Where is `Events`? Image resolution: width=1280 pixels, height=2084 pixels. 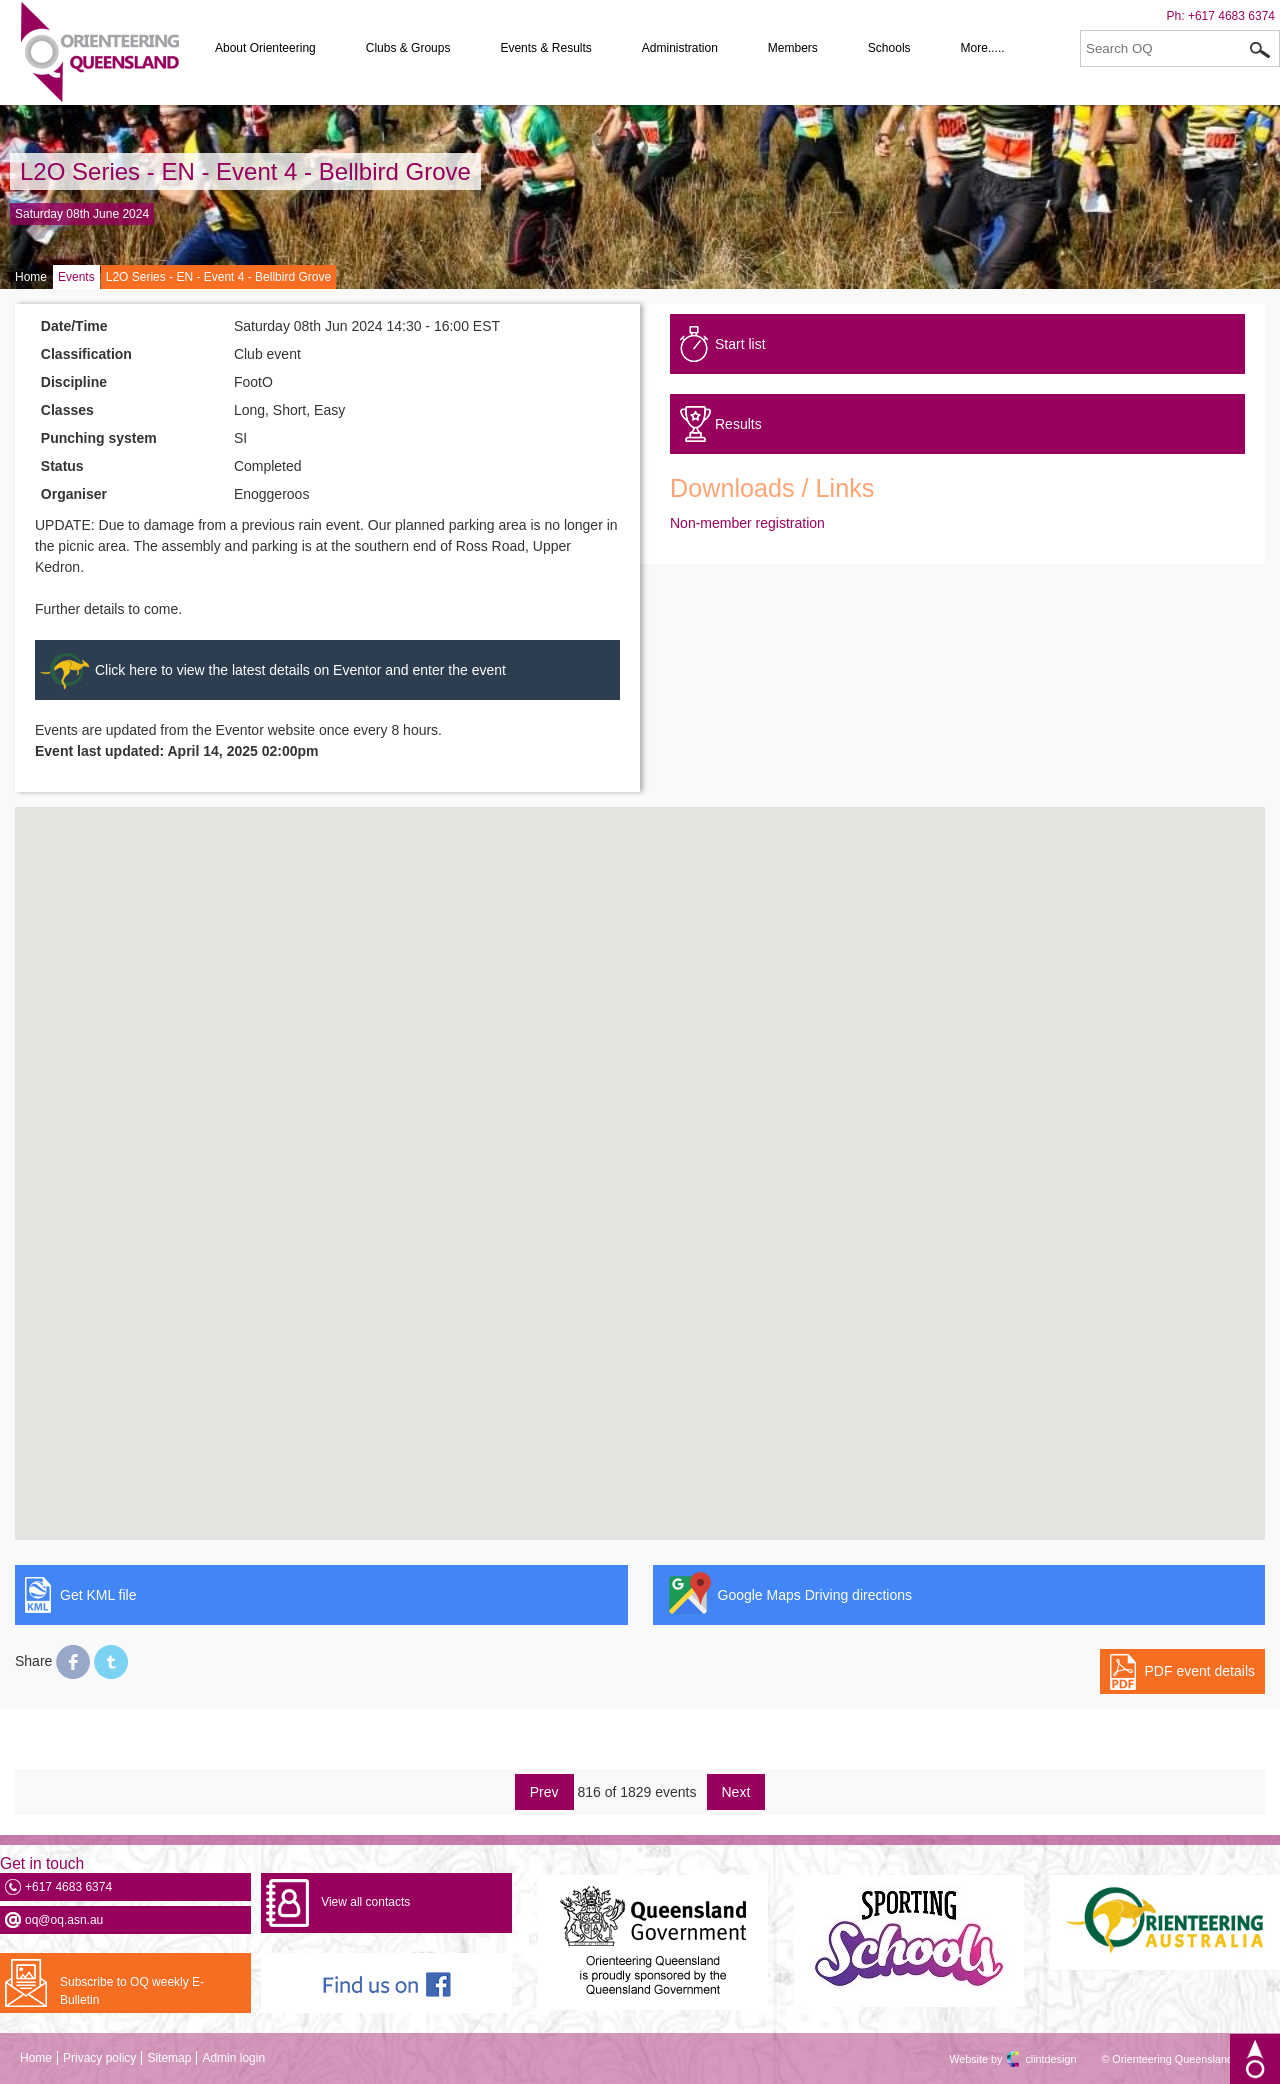 Events is located at coordinates (76, 277).